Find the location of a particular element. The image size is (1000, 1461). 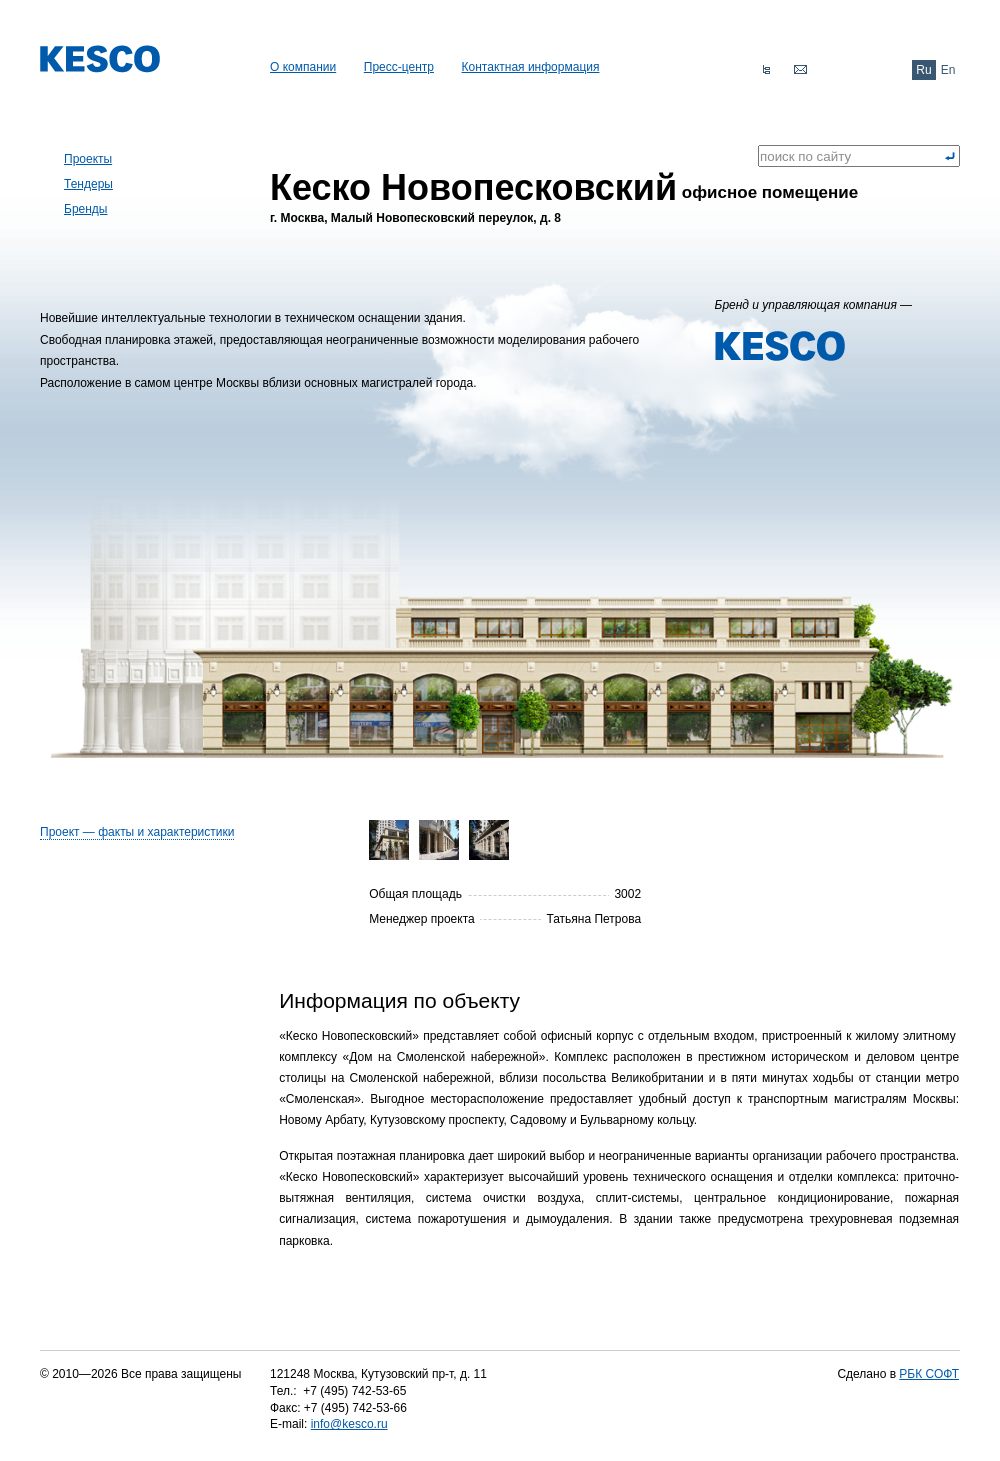

En is located at coordinates (948, 70).